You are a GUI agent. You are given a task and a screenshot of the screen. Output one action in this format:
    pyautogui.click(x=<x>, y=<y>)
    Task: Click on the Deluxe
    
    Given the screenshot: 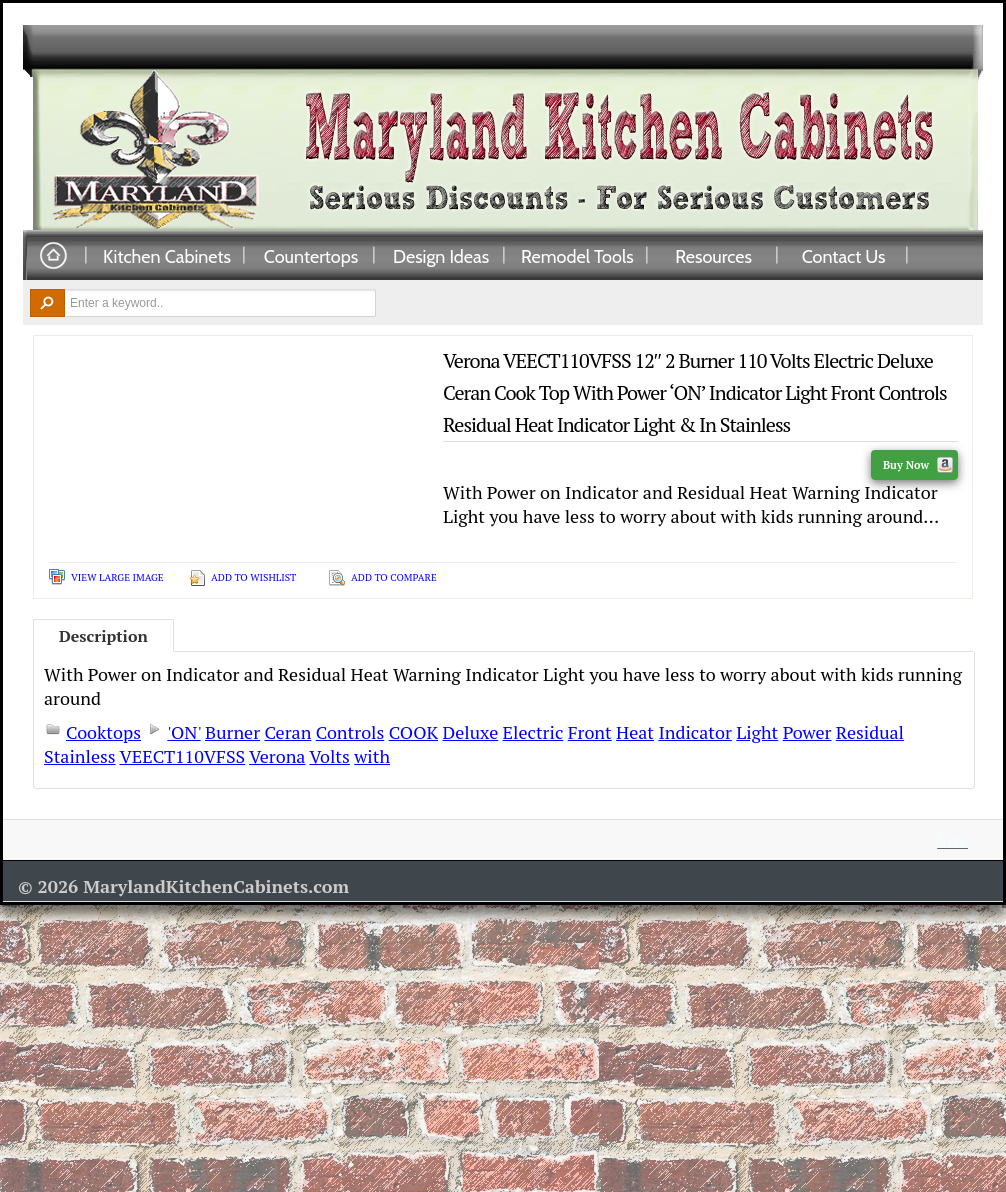 What is the action you would take?
    pyautogui.click(x=470, y=732)
    